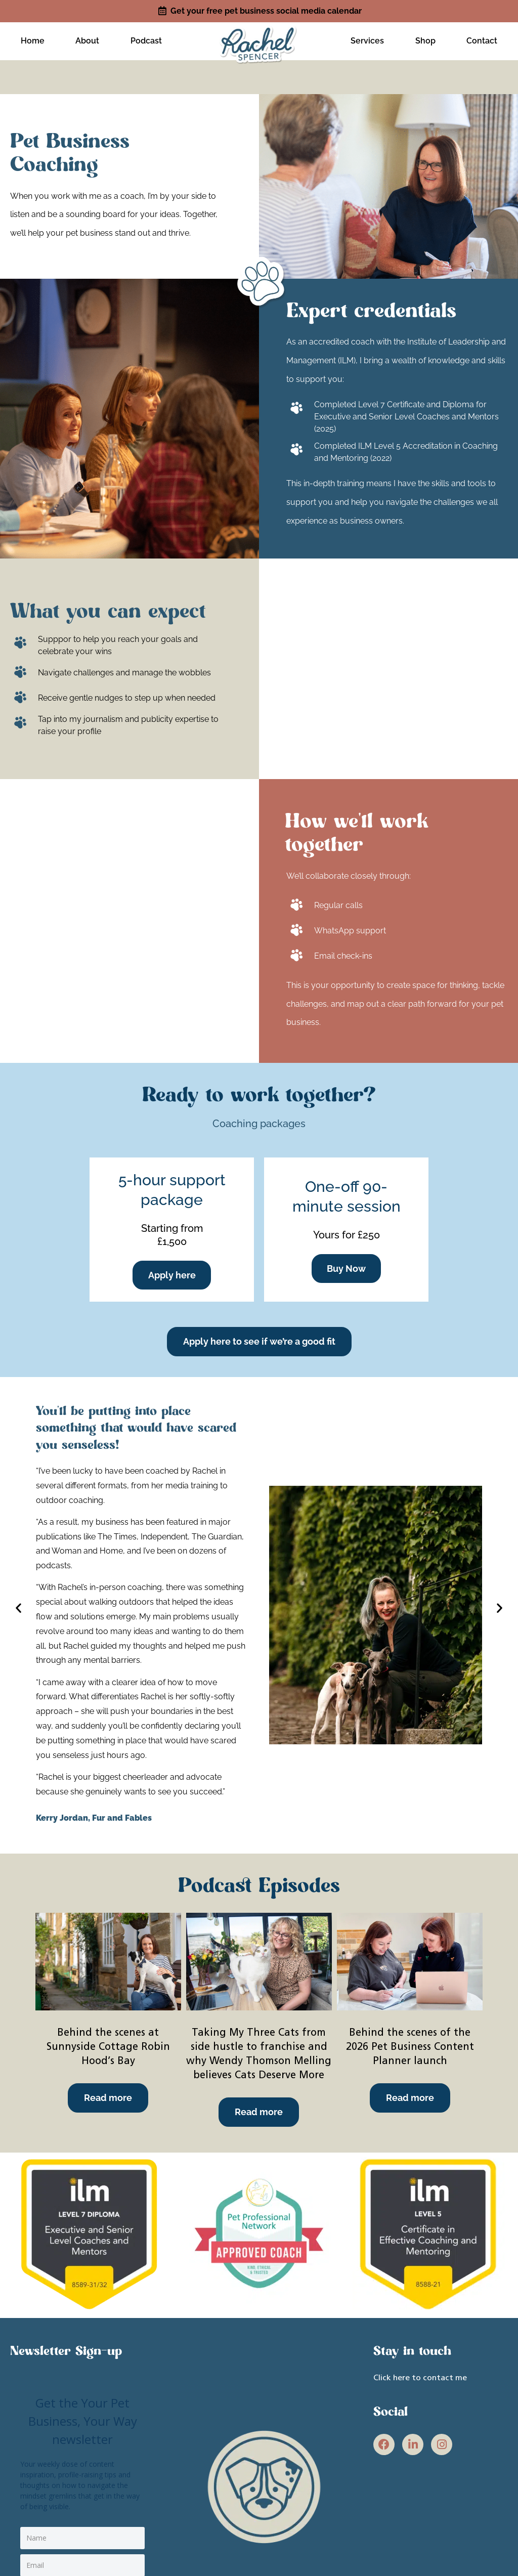  Describe the element at coordinates (425, 39) in the screenshot. I see `Shop` at that location.